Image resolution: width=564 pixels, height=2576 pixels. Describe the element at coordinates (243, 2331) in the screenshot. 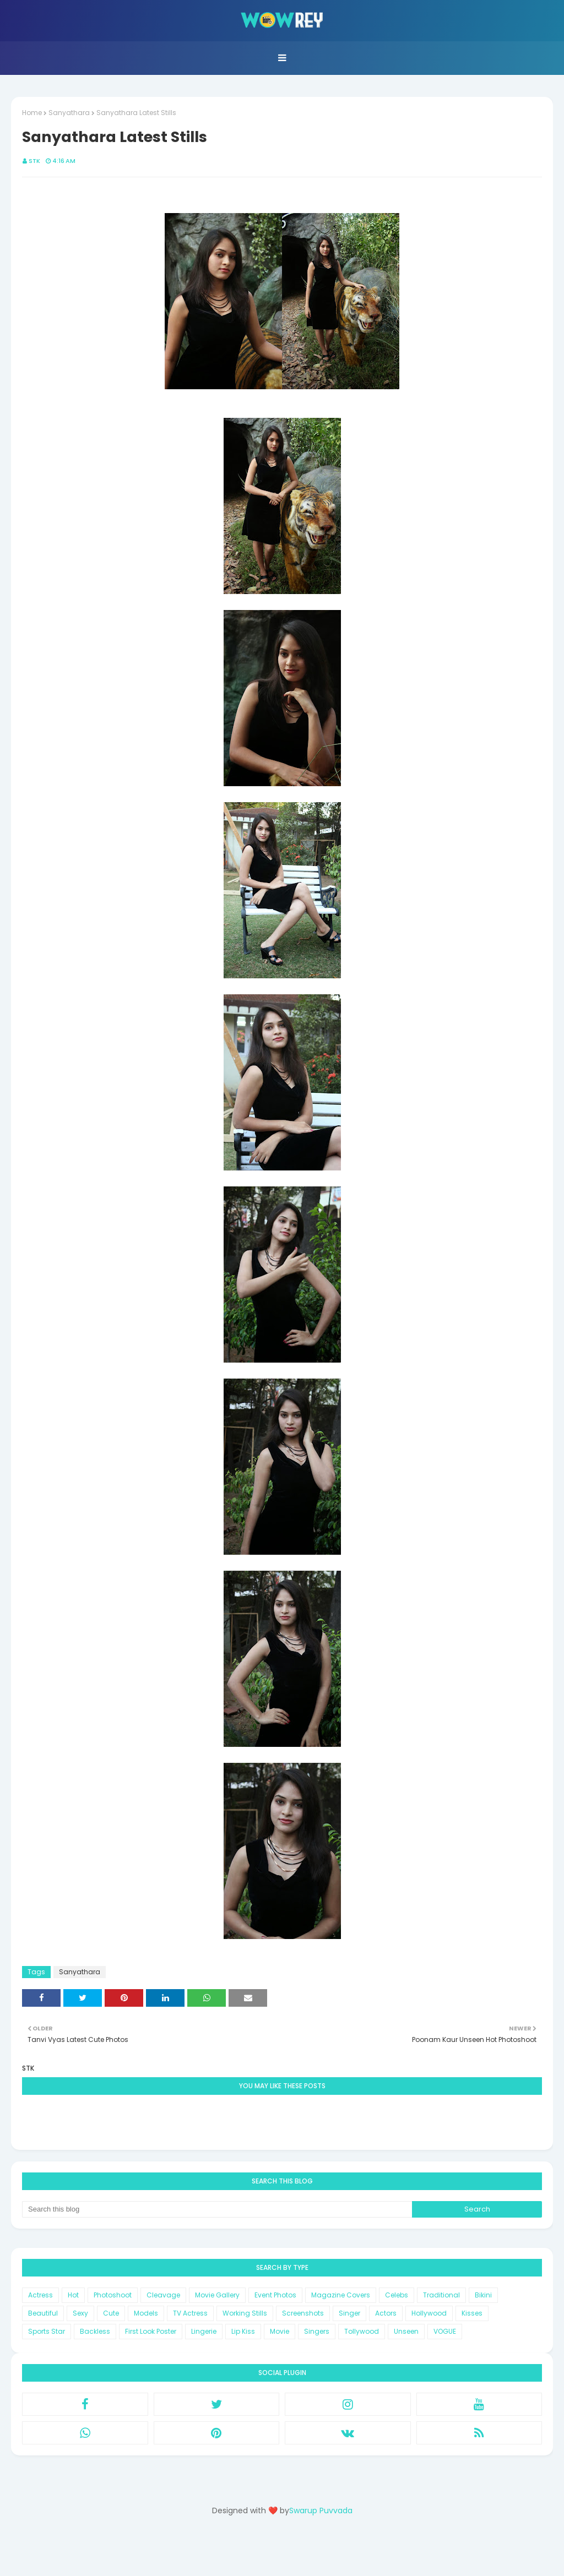

I see `Lip Kiss` at that location.